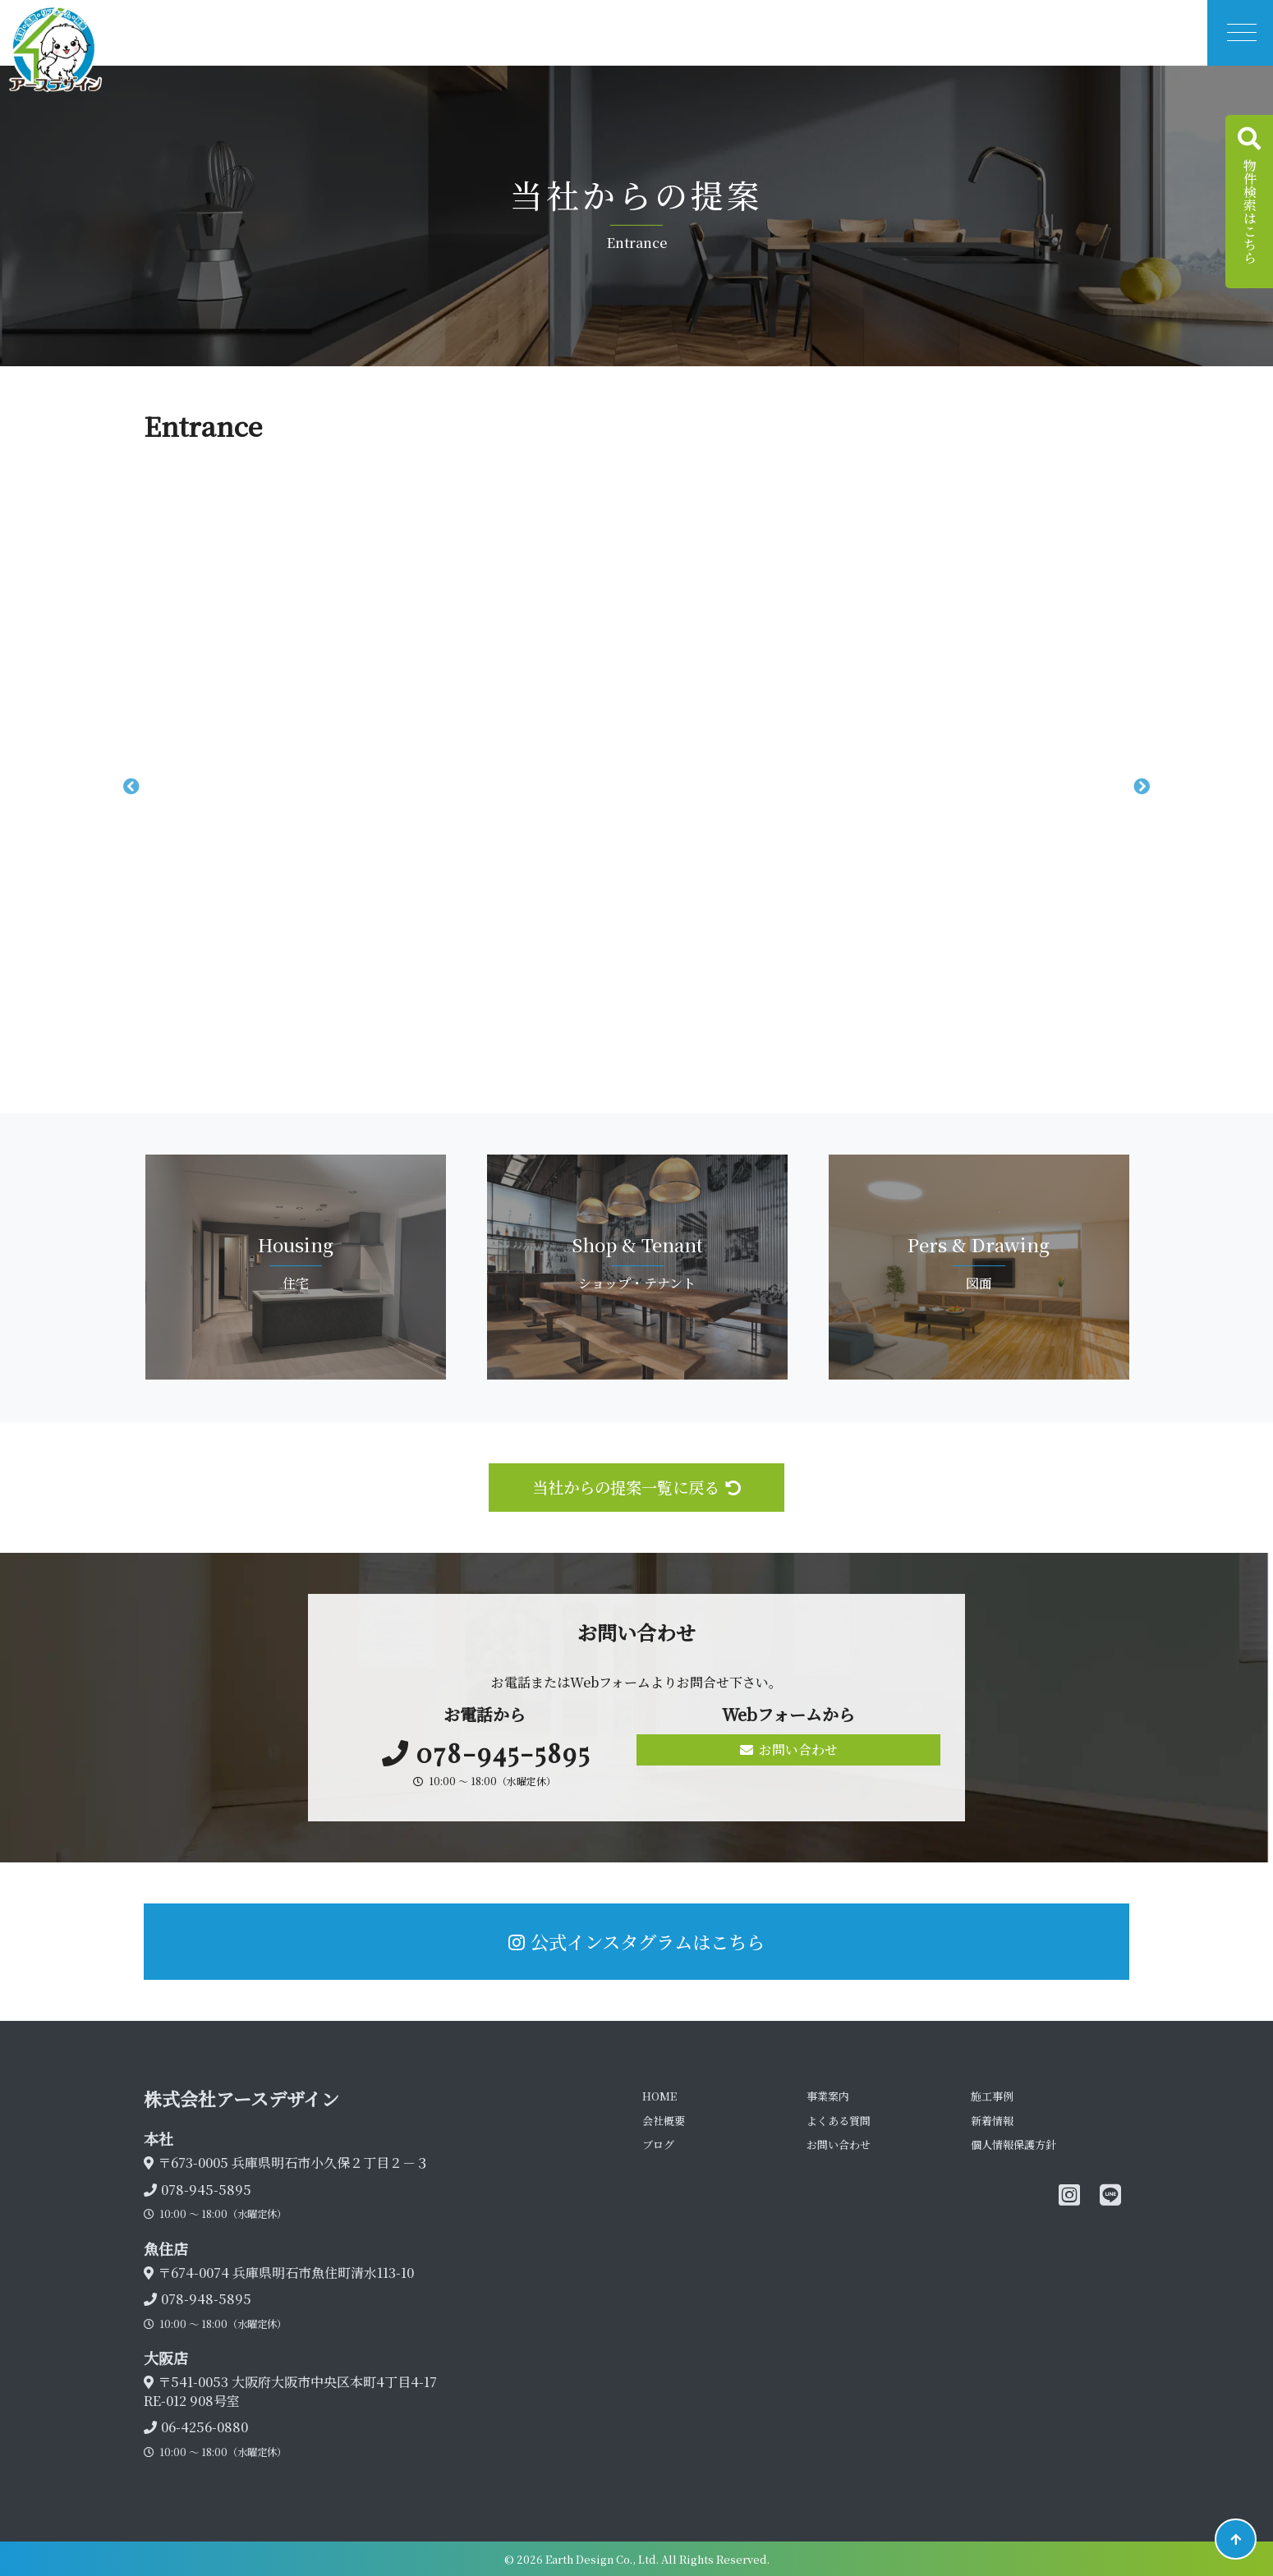  What do you see at coordinates (789, 1749) in the screenshot?
I see `お問い合わせ` at bounding box center [789, 1749].